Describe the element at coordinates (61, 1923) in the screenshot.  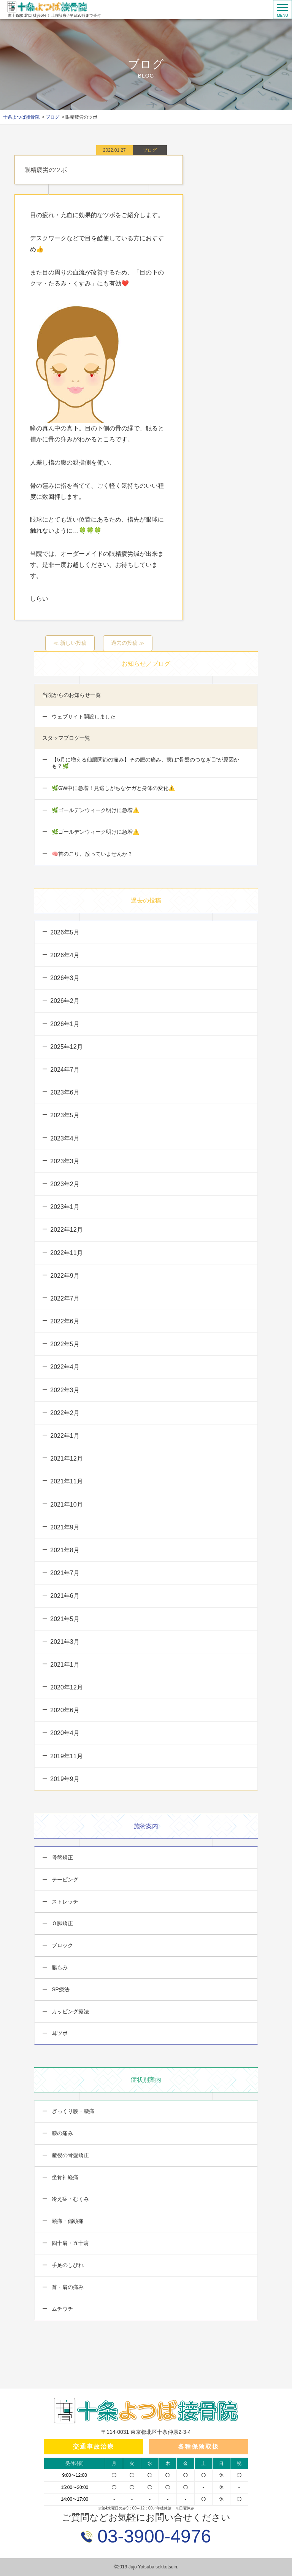
I see `Ｏ脚矯正` at that location.